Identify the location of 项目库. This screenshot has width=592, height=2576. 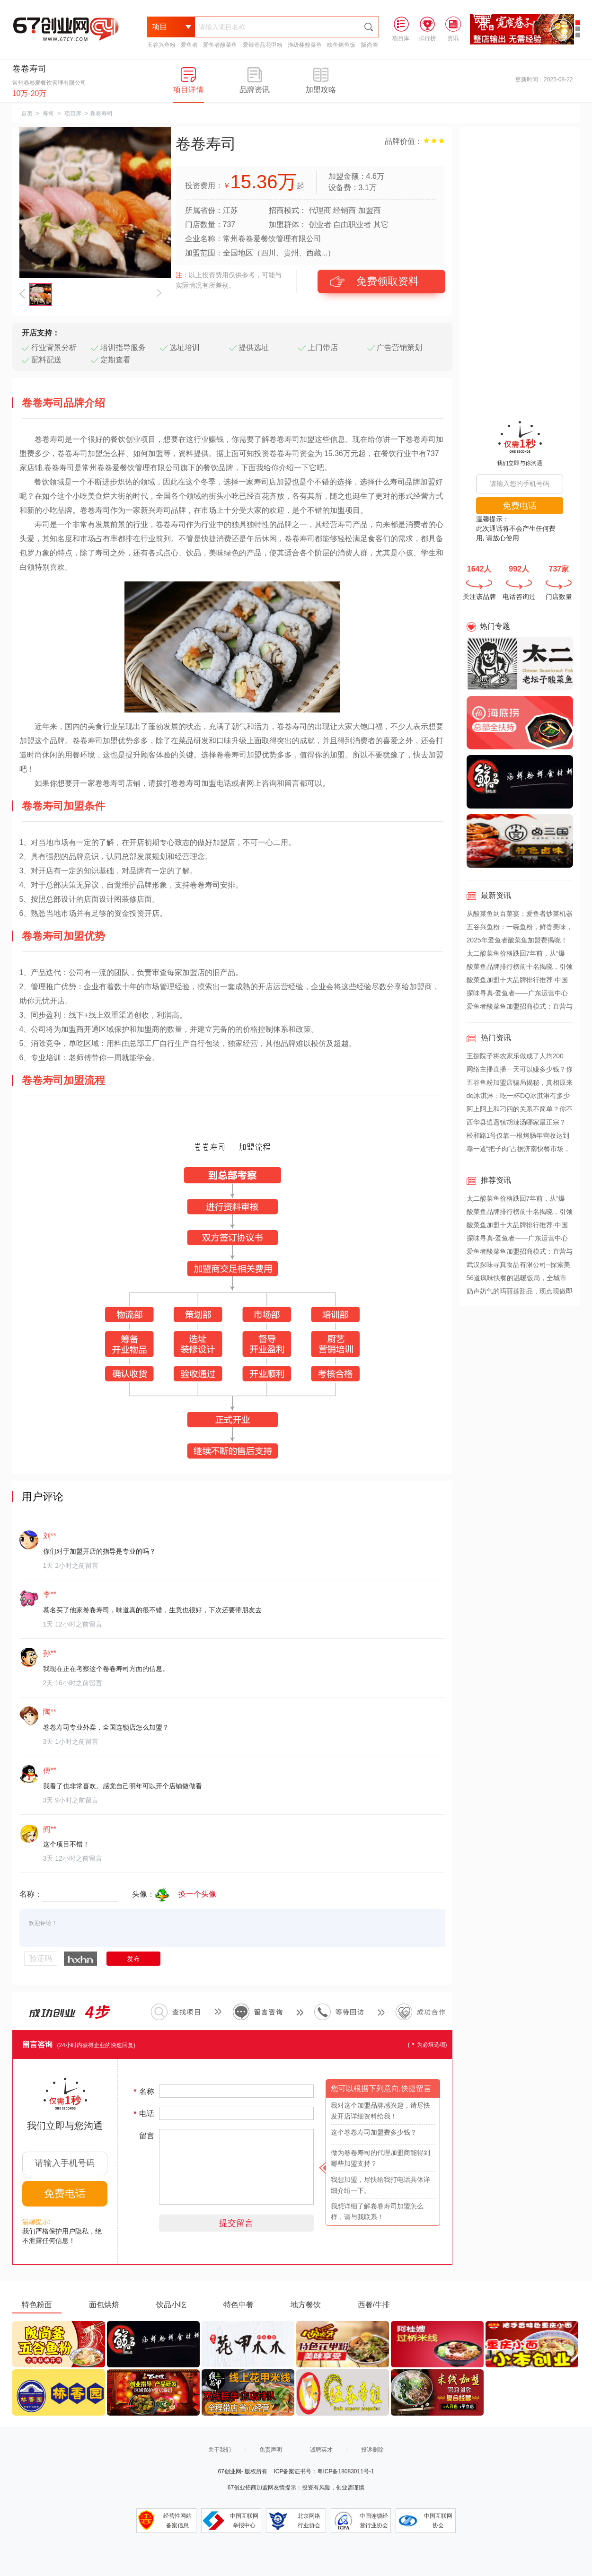
(72, 113).